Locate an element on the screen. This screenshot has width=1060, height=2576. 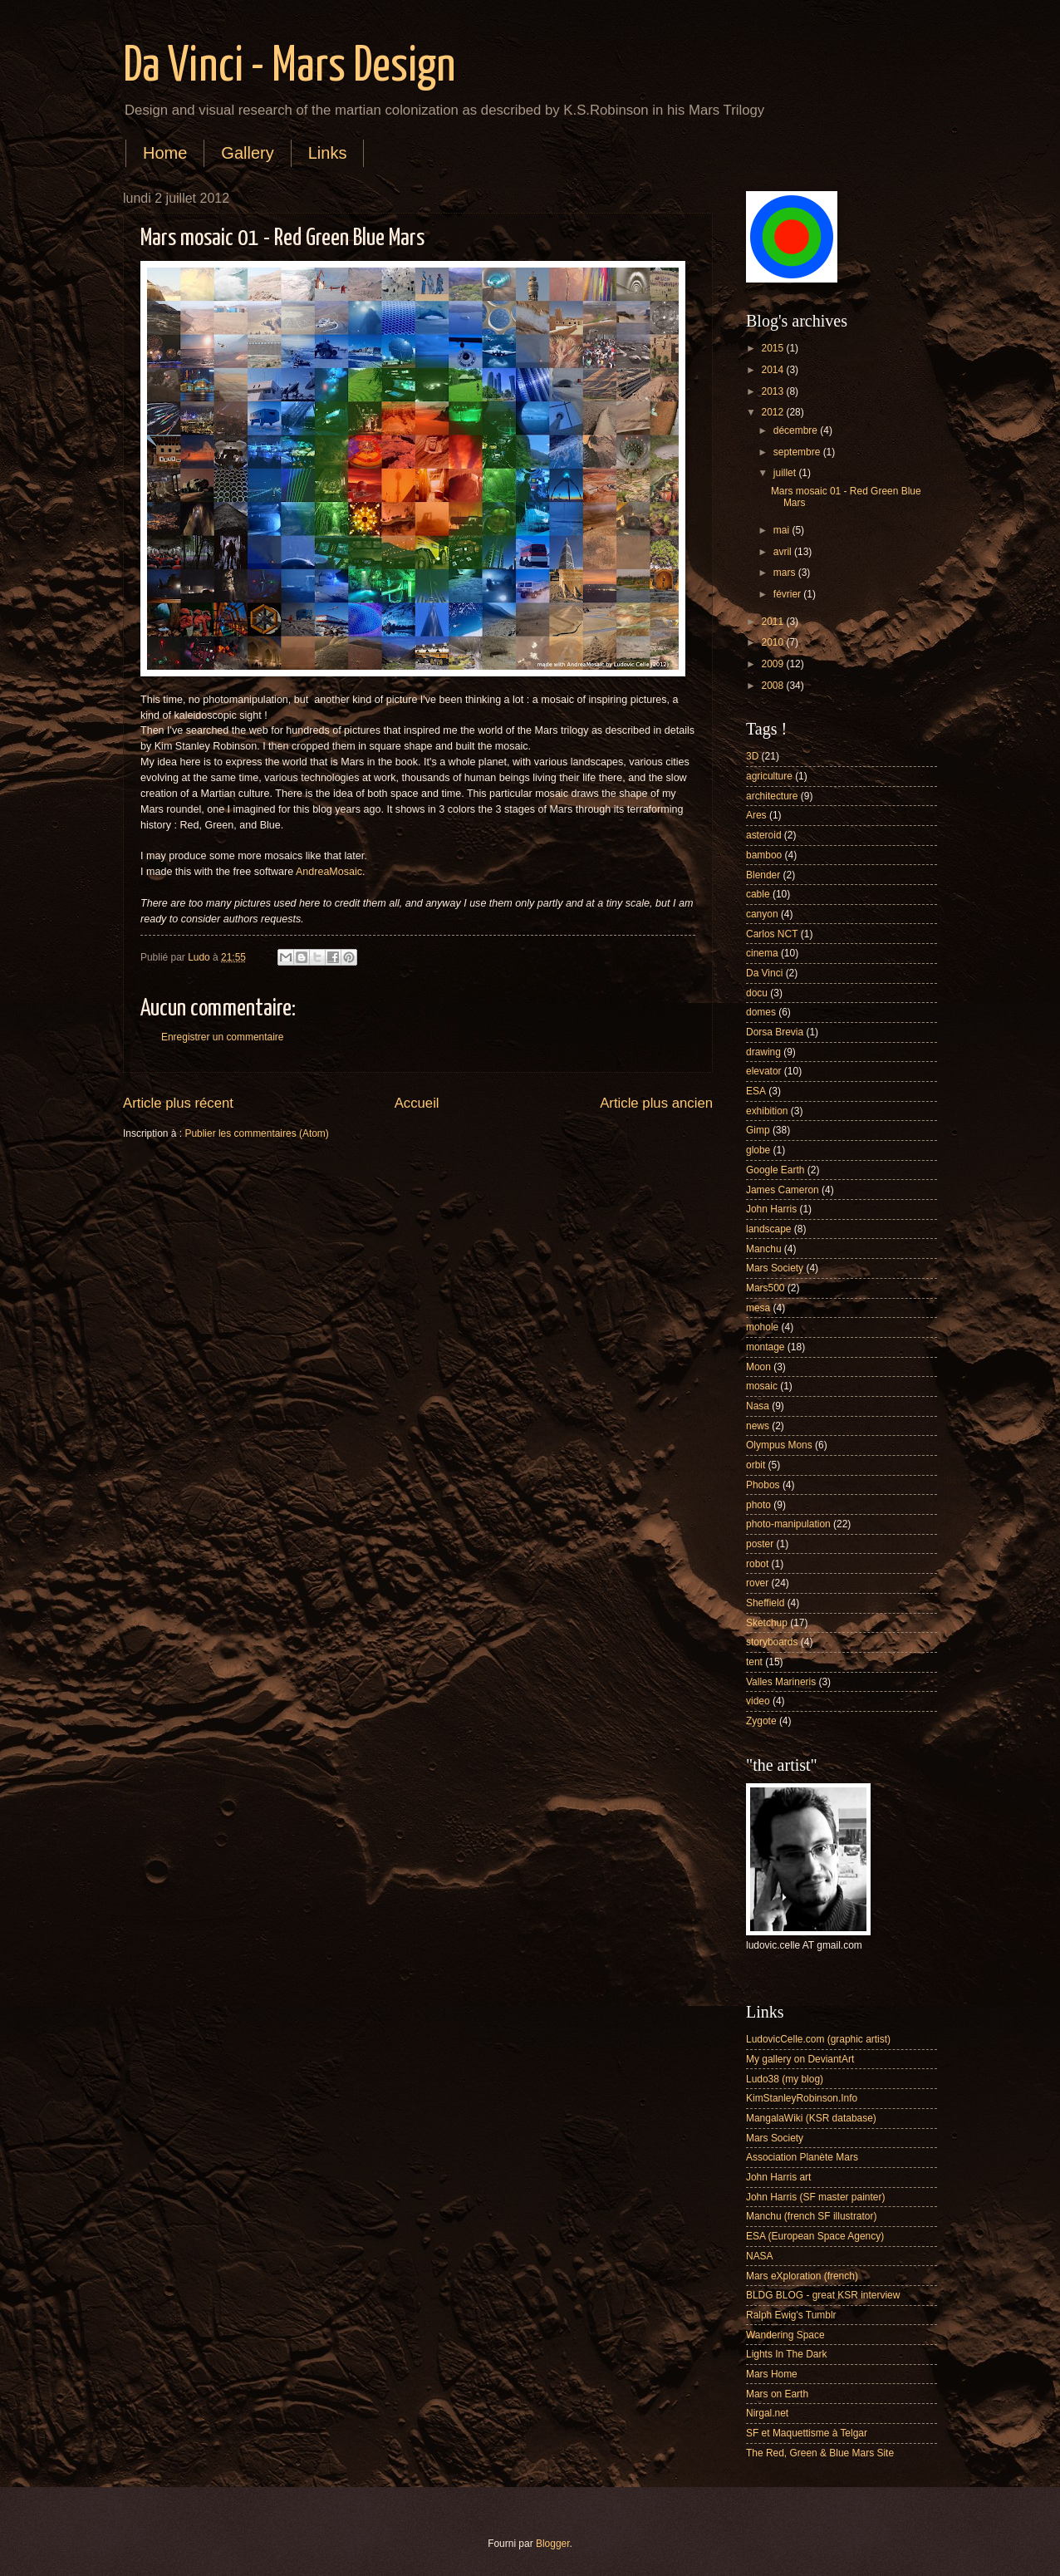
KimStanleyRobinson.Info is located at coordinates (801, 2098).